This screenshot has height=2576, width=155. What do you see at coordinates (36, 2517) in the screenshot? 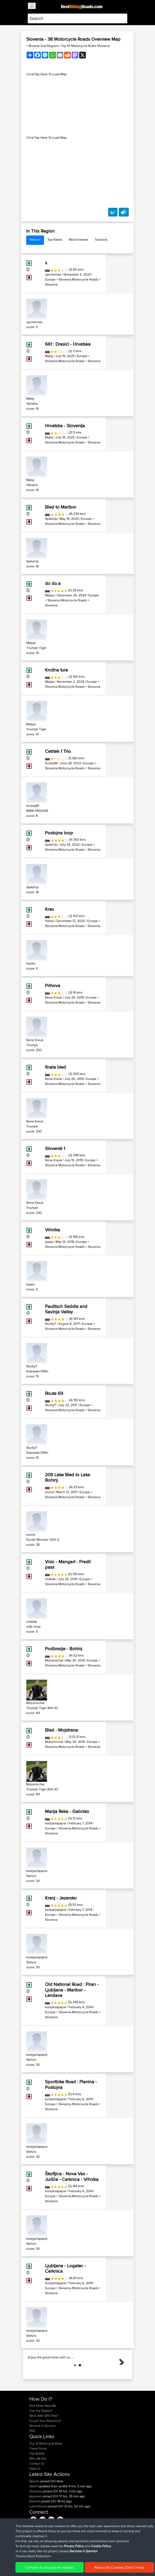
I see `jeppeaim` at bounding box center [36, 2517].